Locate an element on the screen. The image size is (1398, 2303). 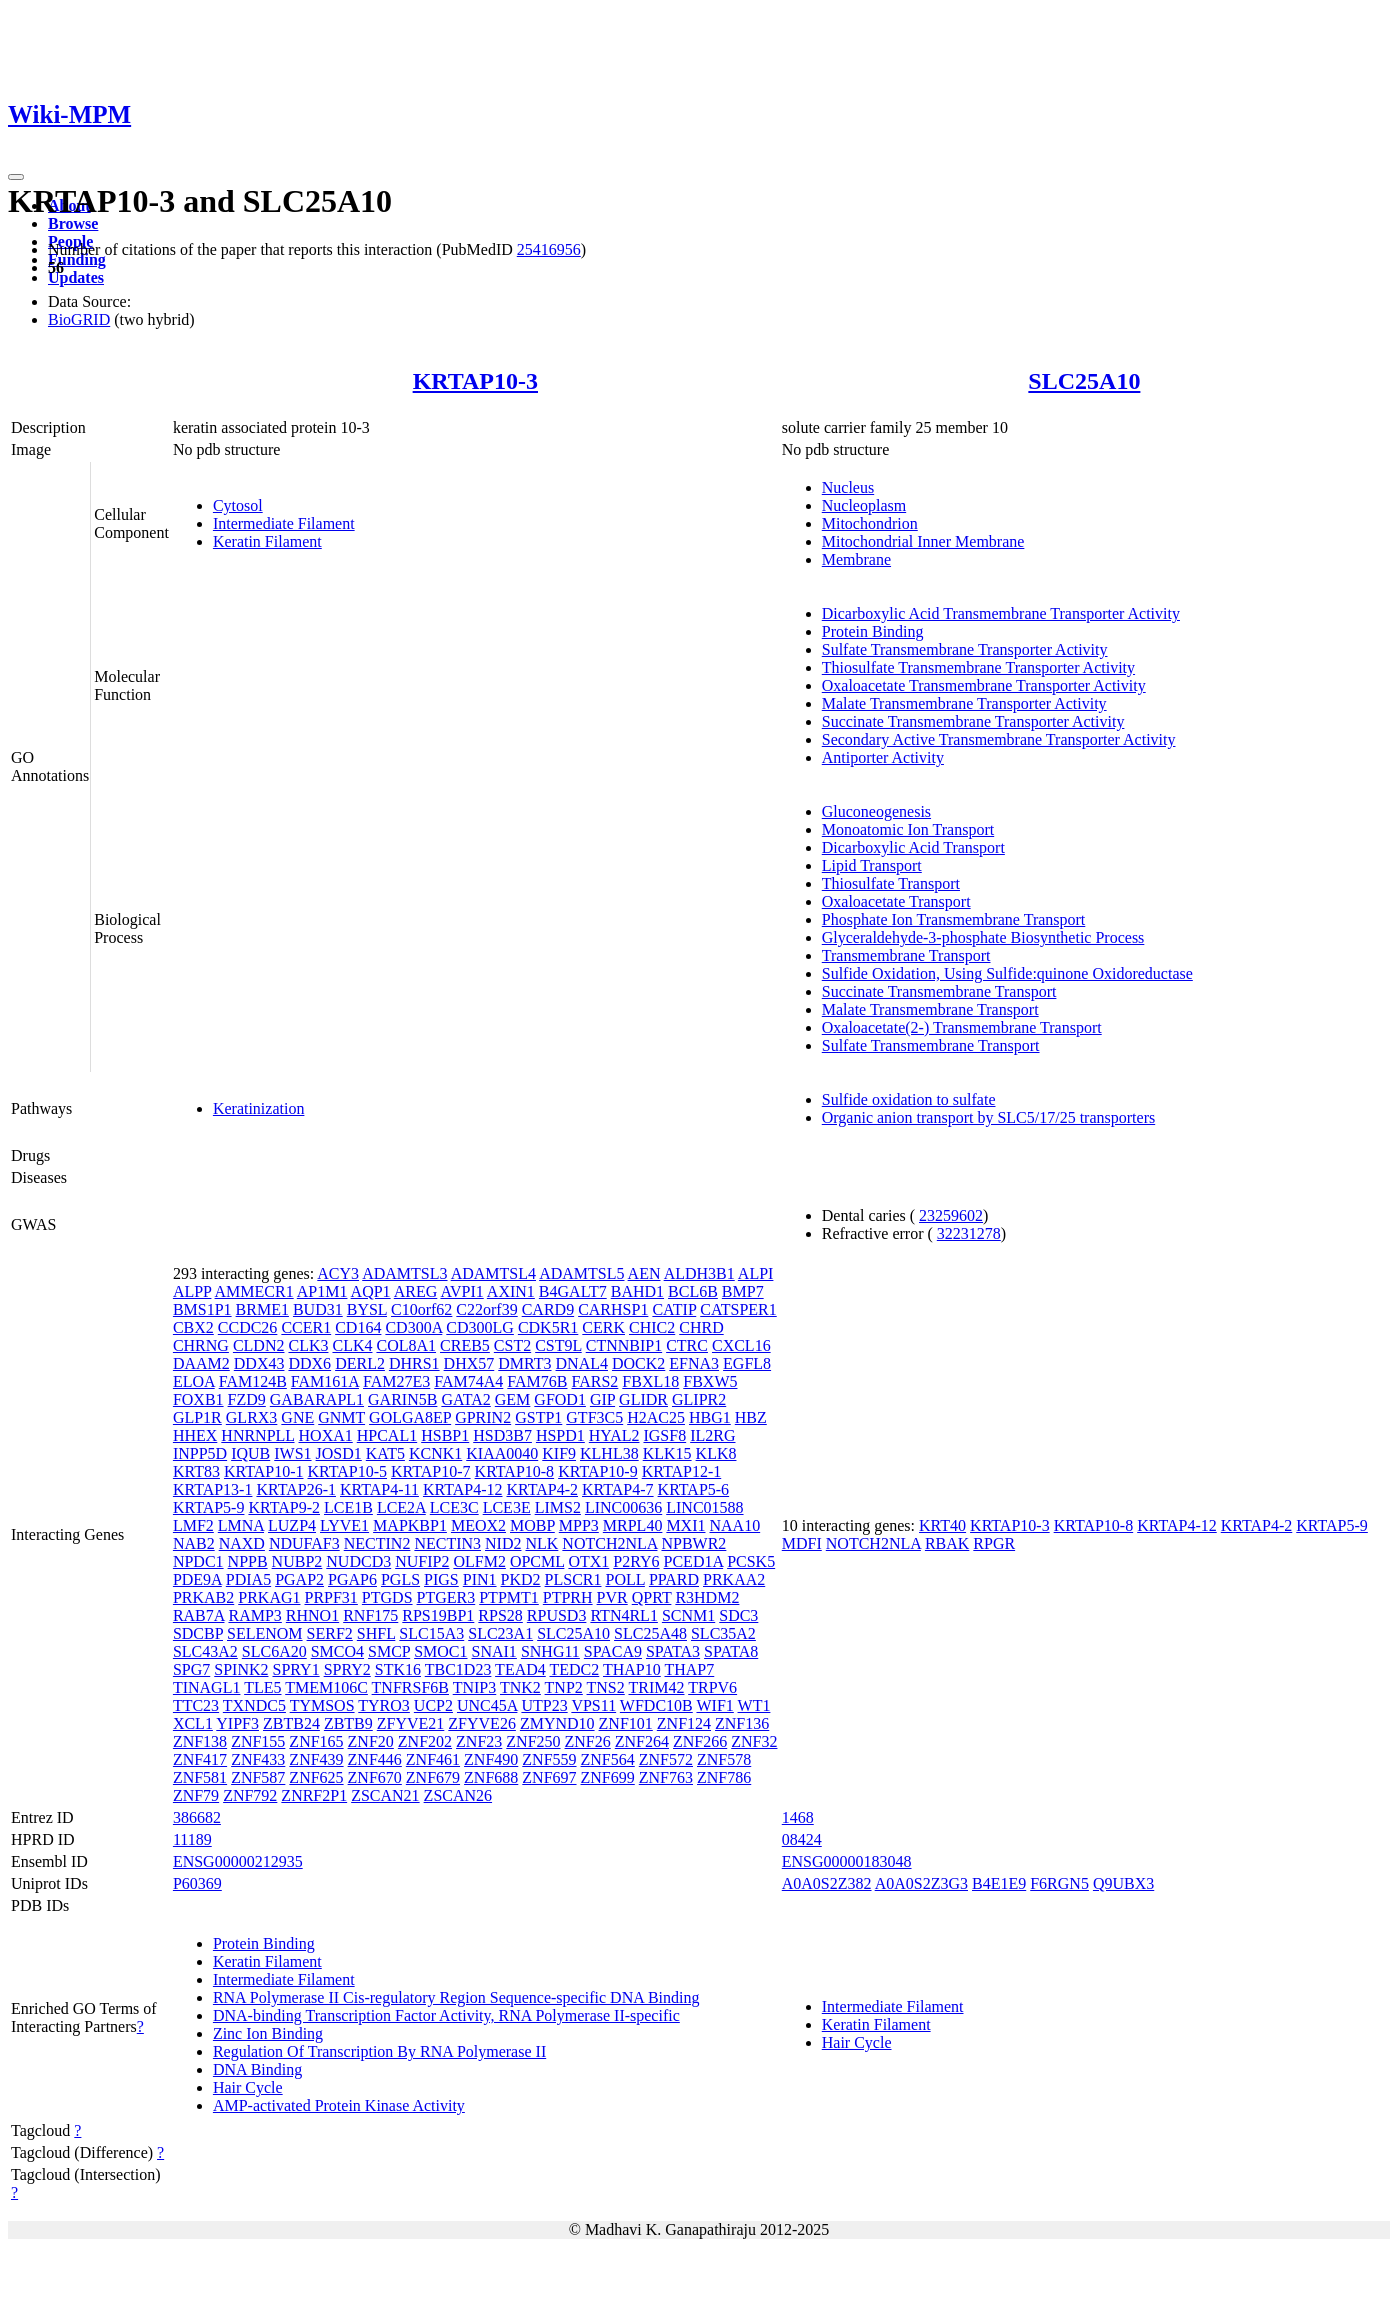
CHRNG is located at coordinates (201, 1345).